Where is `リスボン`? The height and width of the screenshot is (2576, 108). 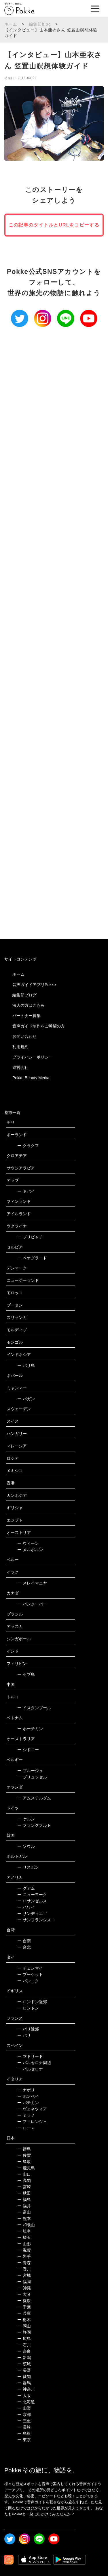
リスボン is located at coordinates (28, 1867).